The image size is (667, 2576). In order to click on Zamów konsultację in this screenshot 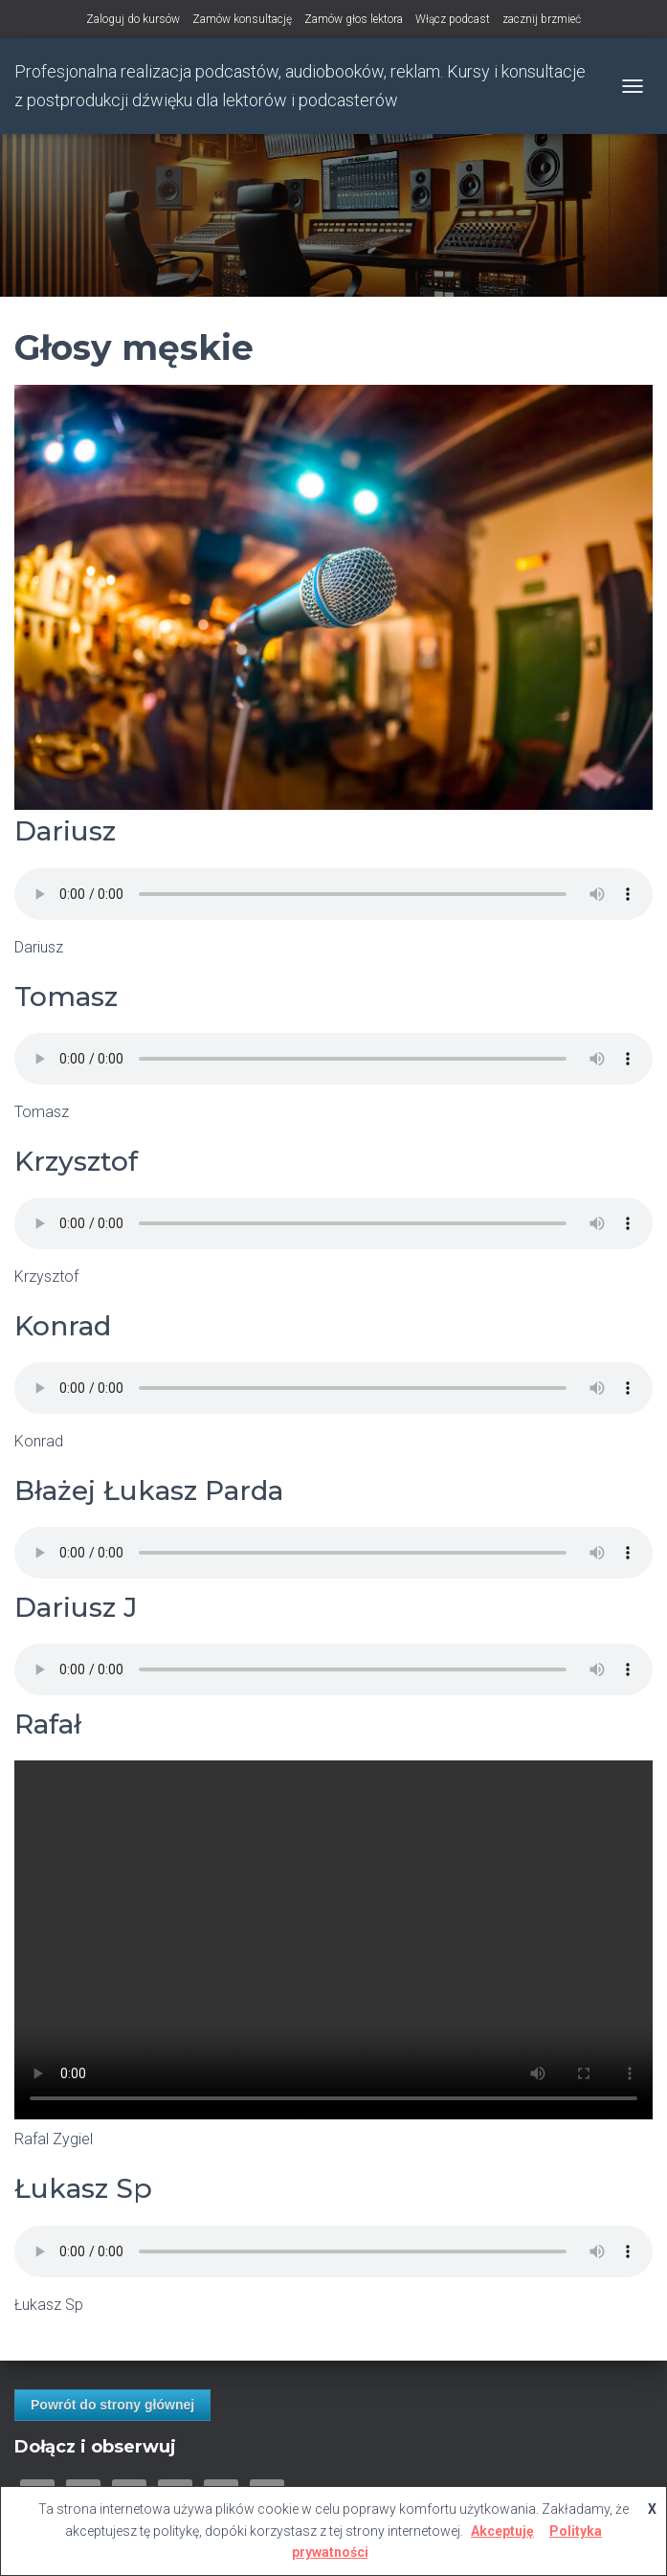, I will do `click(242, 19)`.